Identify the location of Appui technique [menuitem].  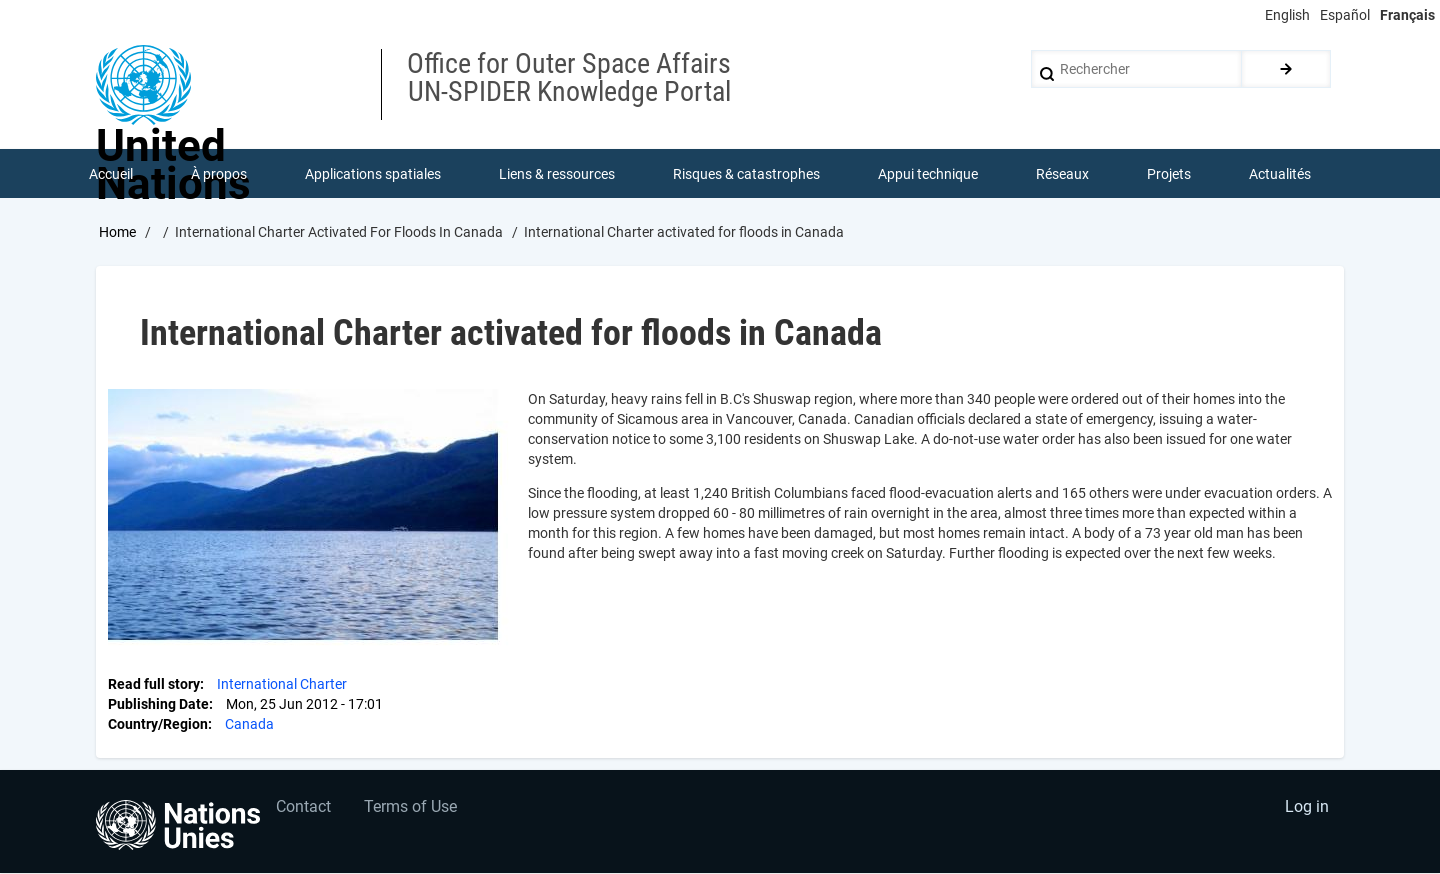
(928, 174).